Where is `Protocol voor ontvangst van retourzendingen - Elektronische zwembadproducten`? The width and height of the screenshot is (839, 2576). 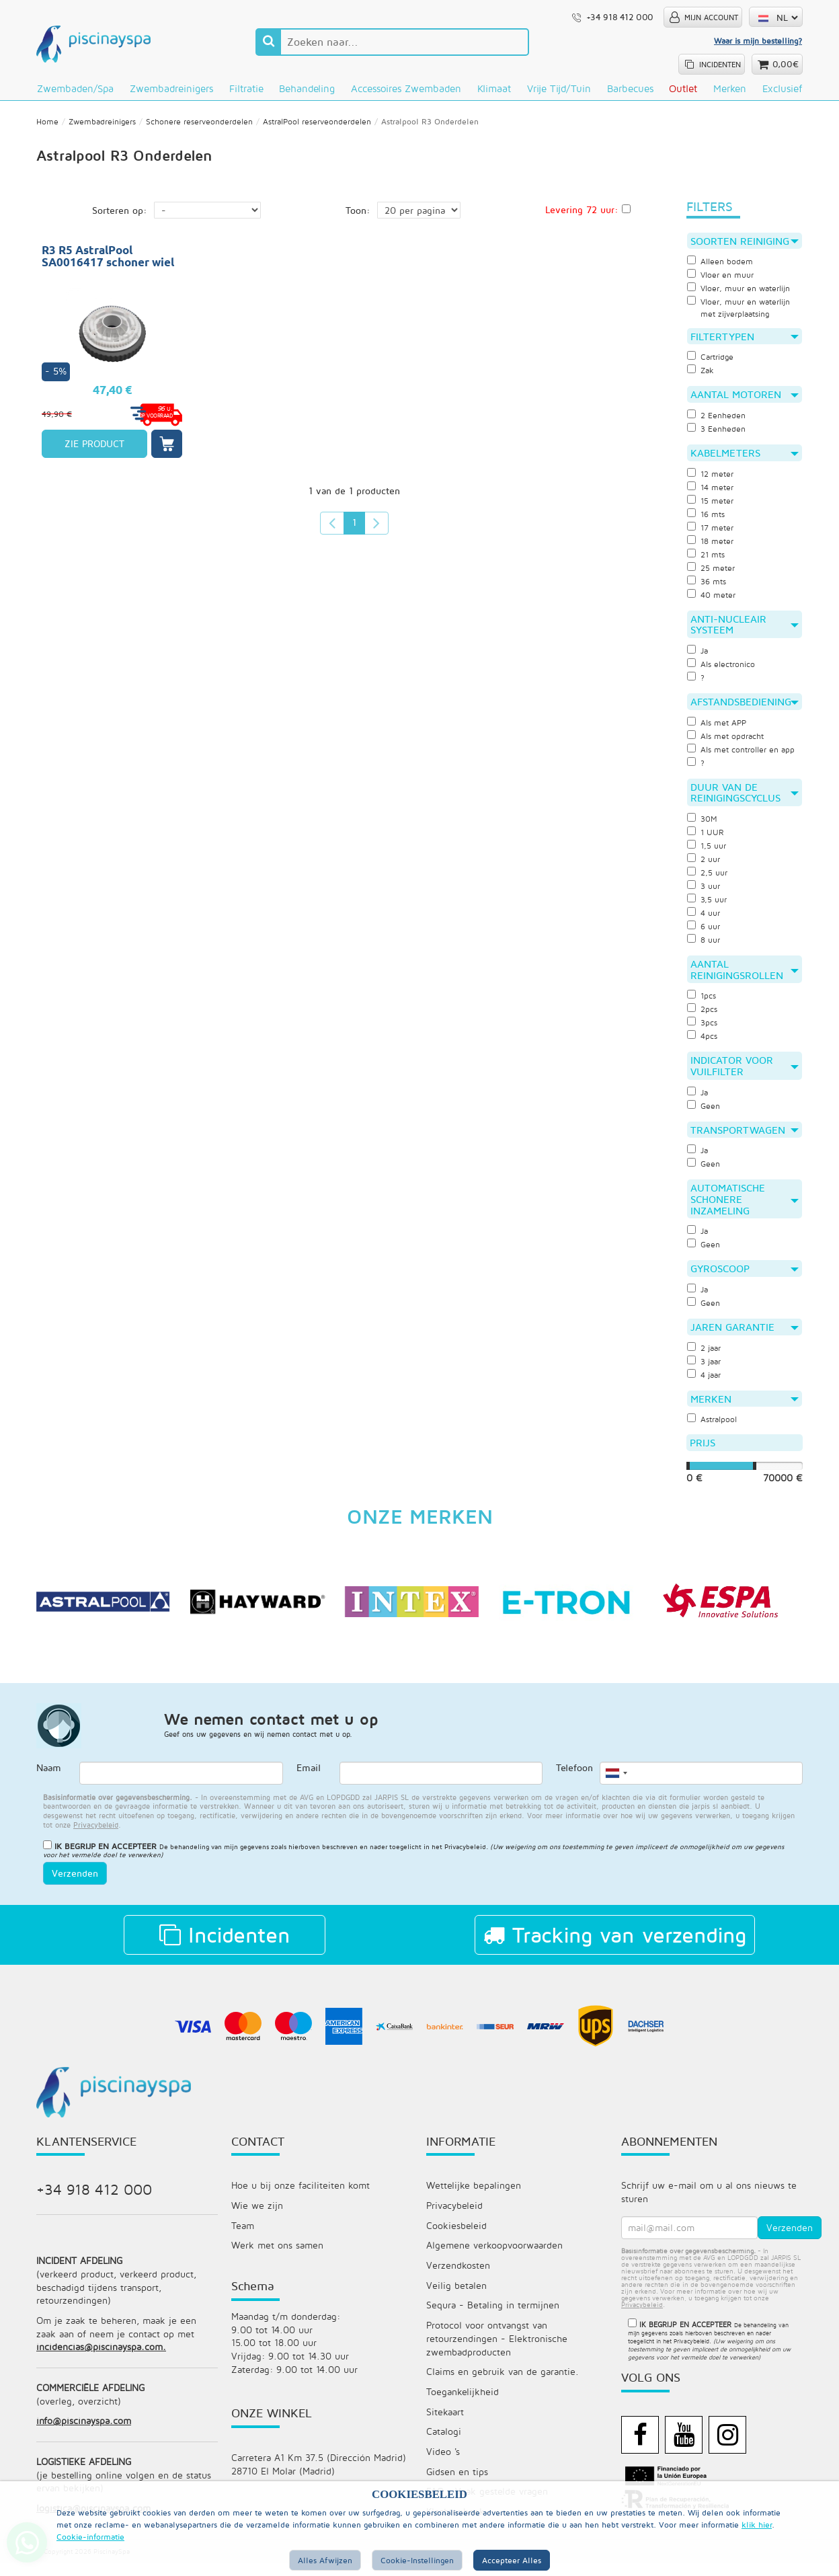
Protocol voor ontvangst van retourzendingen - Elektronische zwembadproducten is located at coordinates (496, 2350).